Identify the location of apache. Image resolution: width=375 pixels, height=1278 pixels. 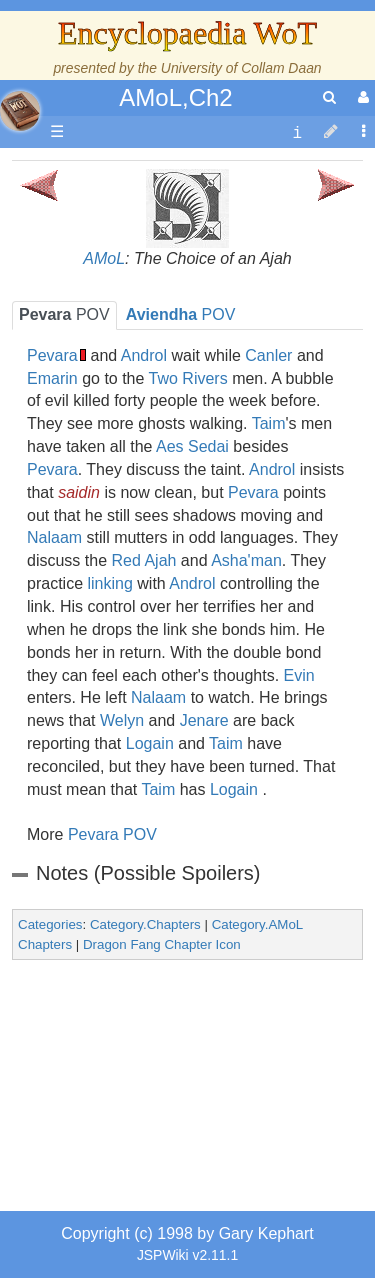
(20, 111).